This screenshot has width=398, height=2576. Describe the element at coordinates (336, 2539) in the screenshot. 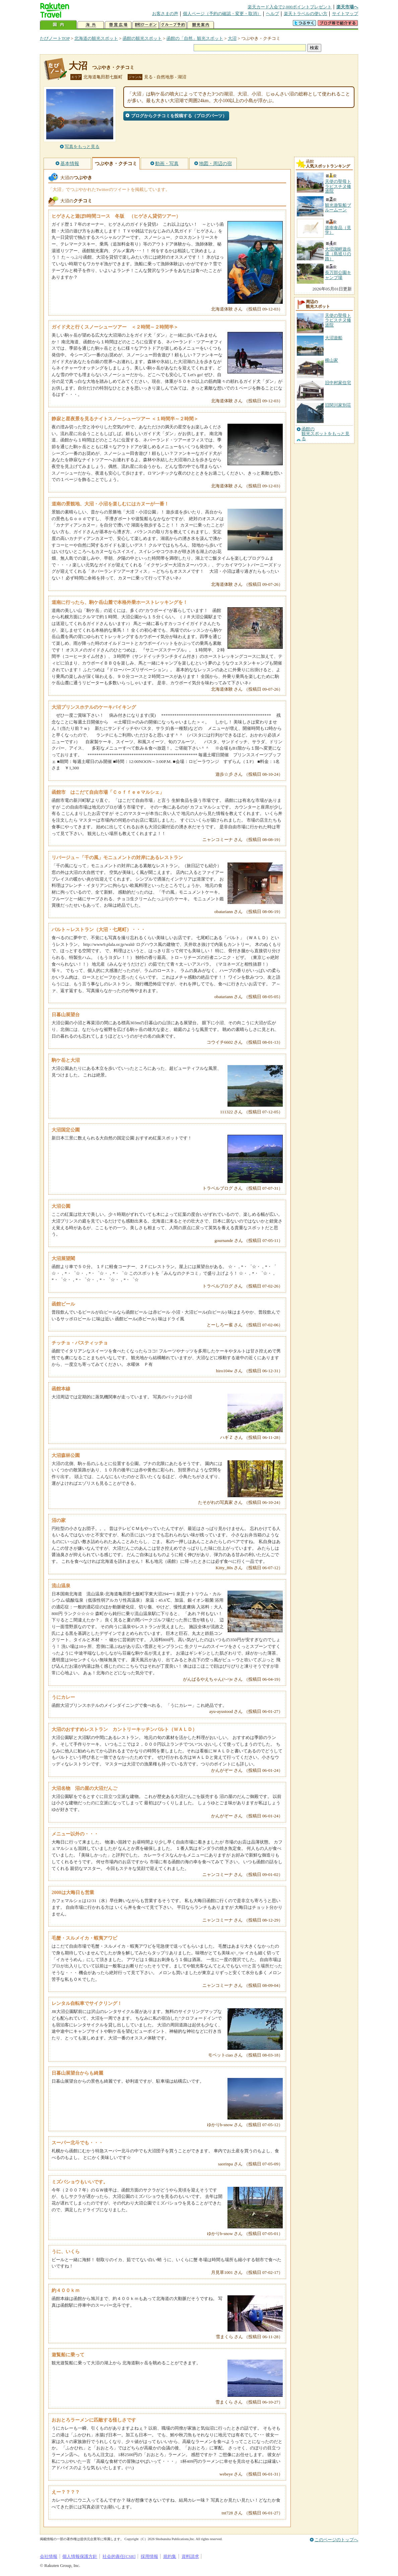

I see `このページのトップへ` at that location.